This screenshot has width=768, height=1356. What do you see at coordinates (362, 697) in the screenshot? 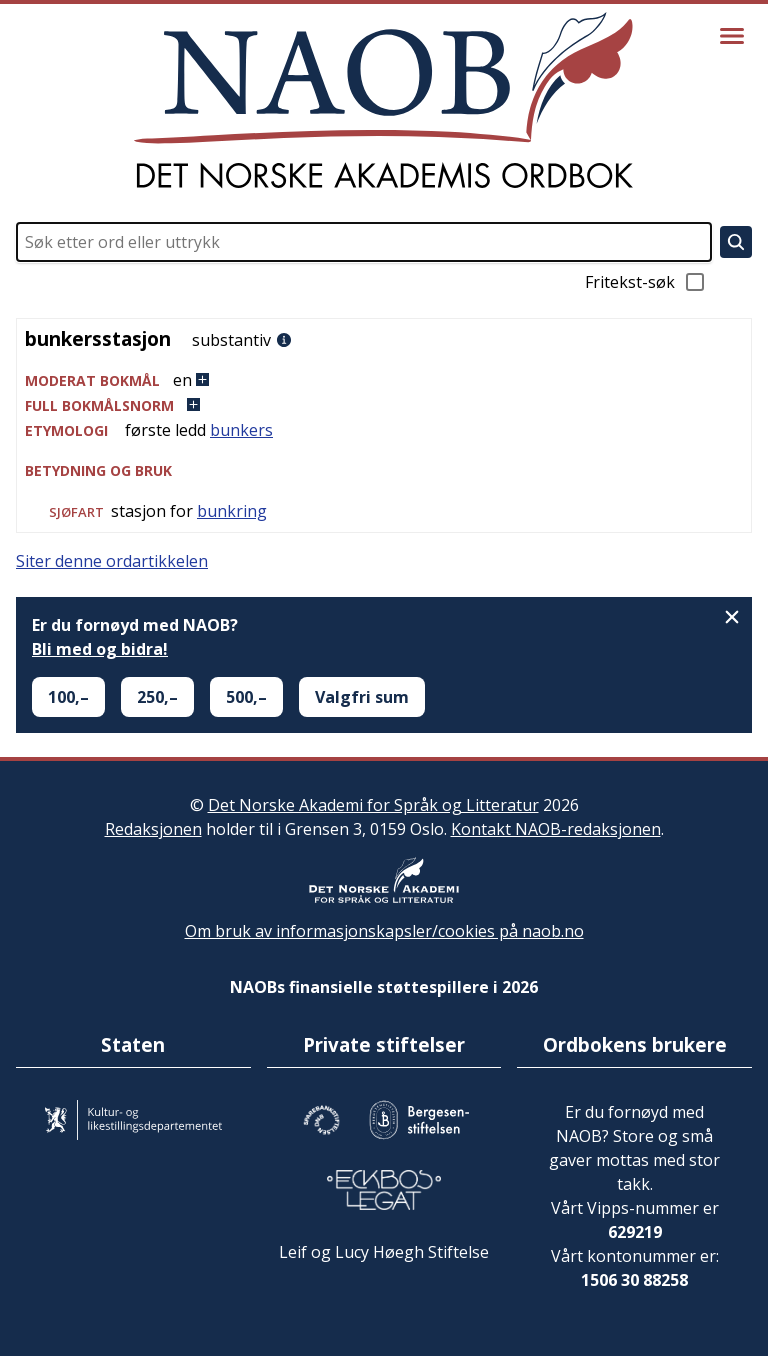
I see `Valgfri sum` at bounding box center [362, 697].